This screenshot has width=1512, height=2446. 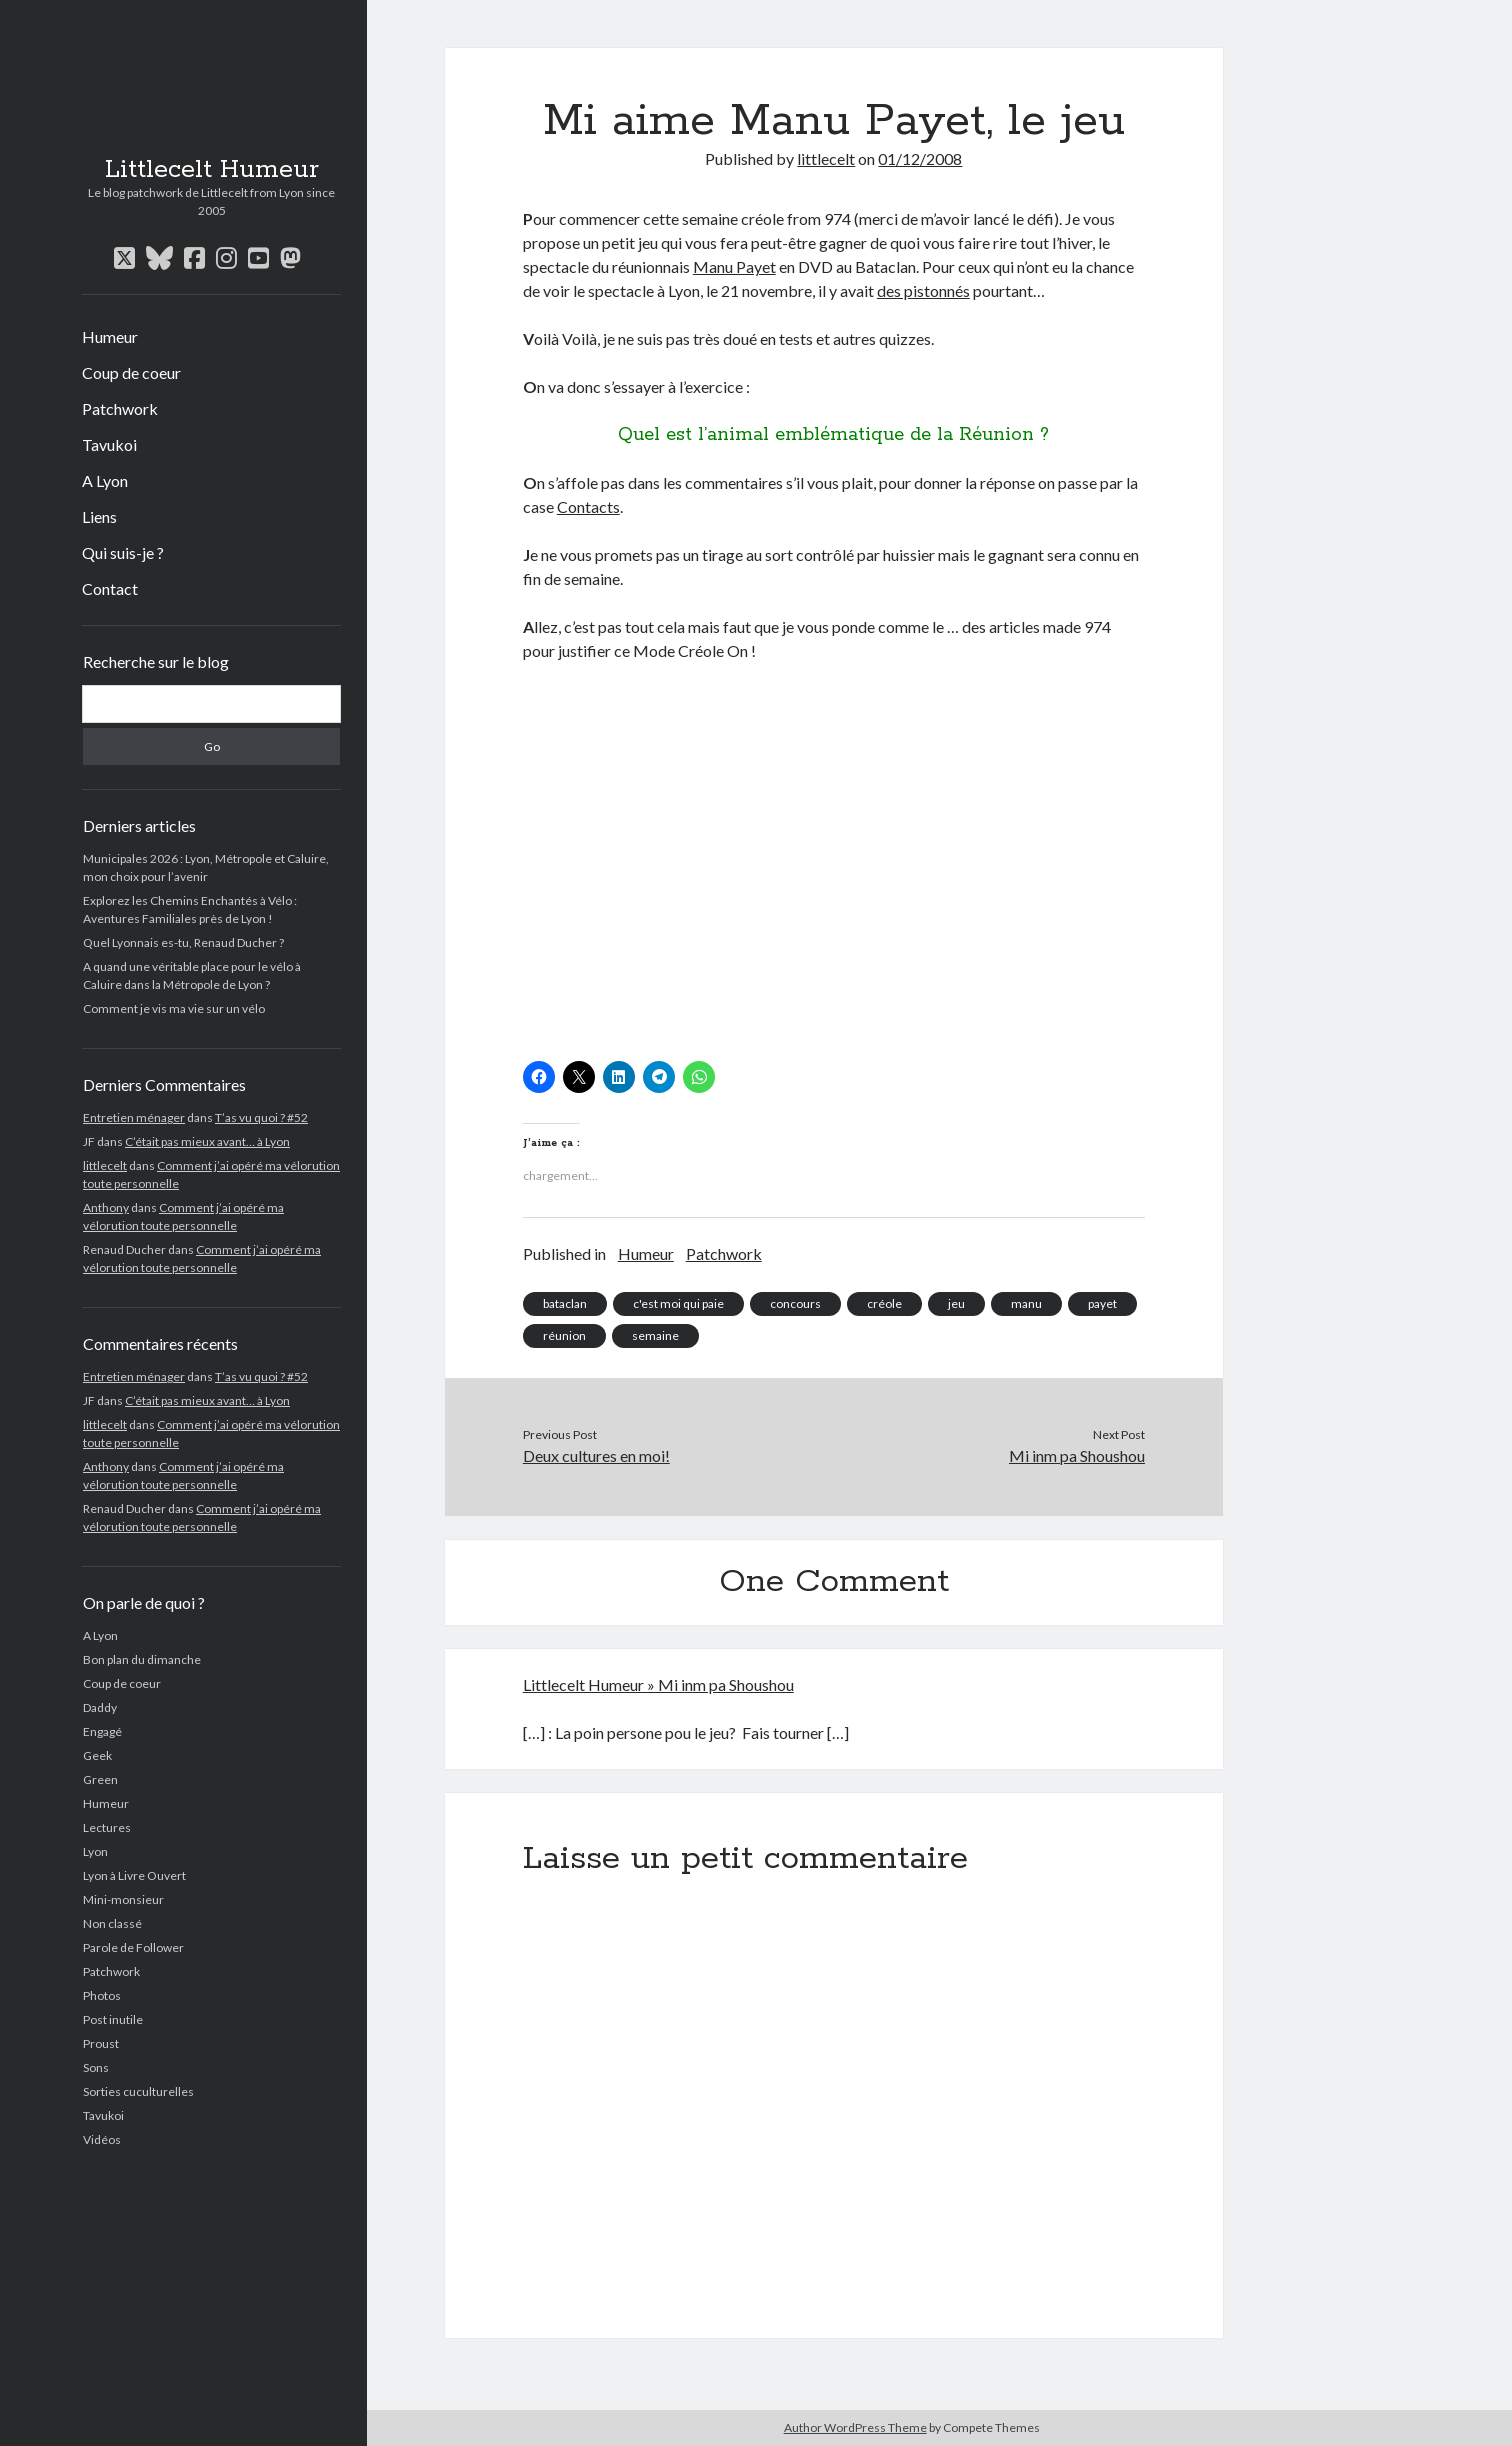 I want to click on jeu, so click(x=956, y=1303).